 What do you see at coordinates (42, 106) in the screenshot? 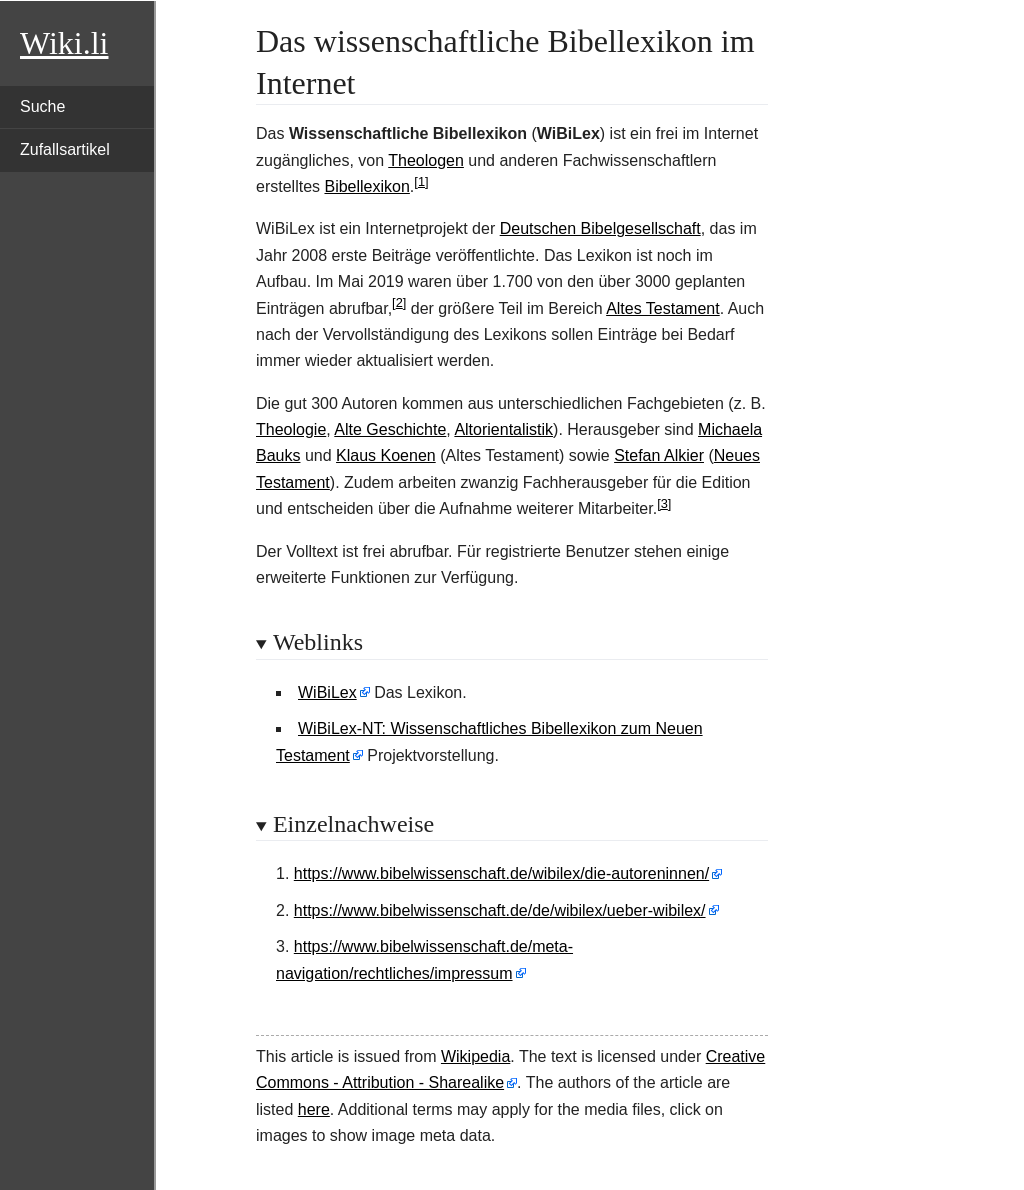
I see `Suche` at bounding box center [42, 106].